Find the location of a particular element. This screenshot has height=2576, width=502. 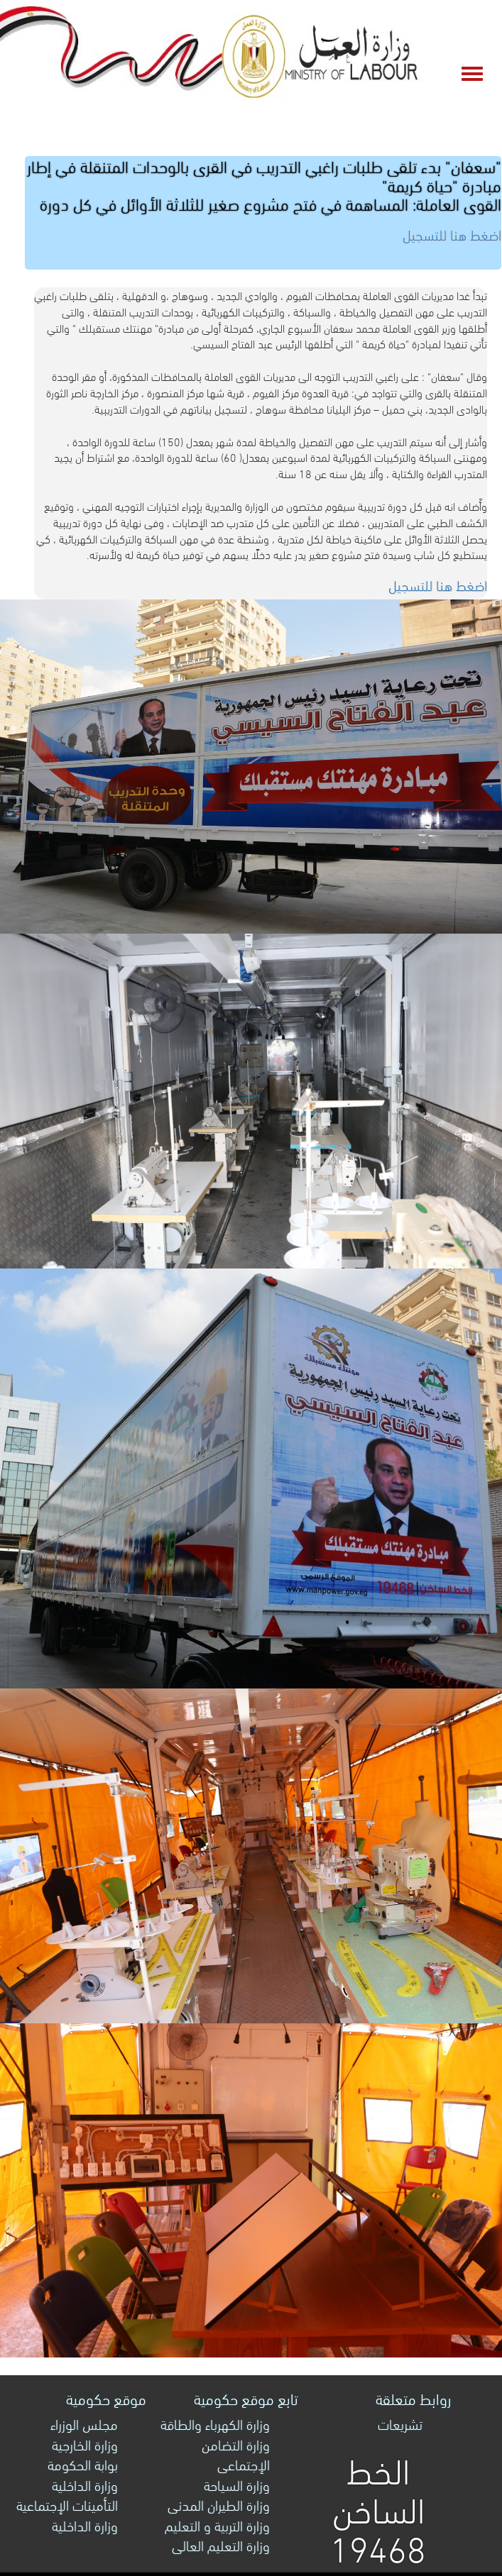

وزارة الطيران المدنى is located at coordinates (219, 2504).